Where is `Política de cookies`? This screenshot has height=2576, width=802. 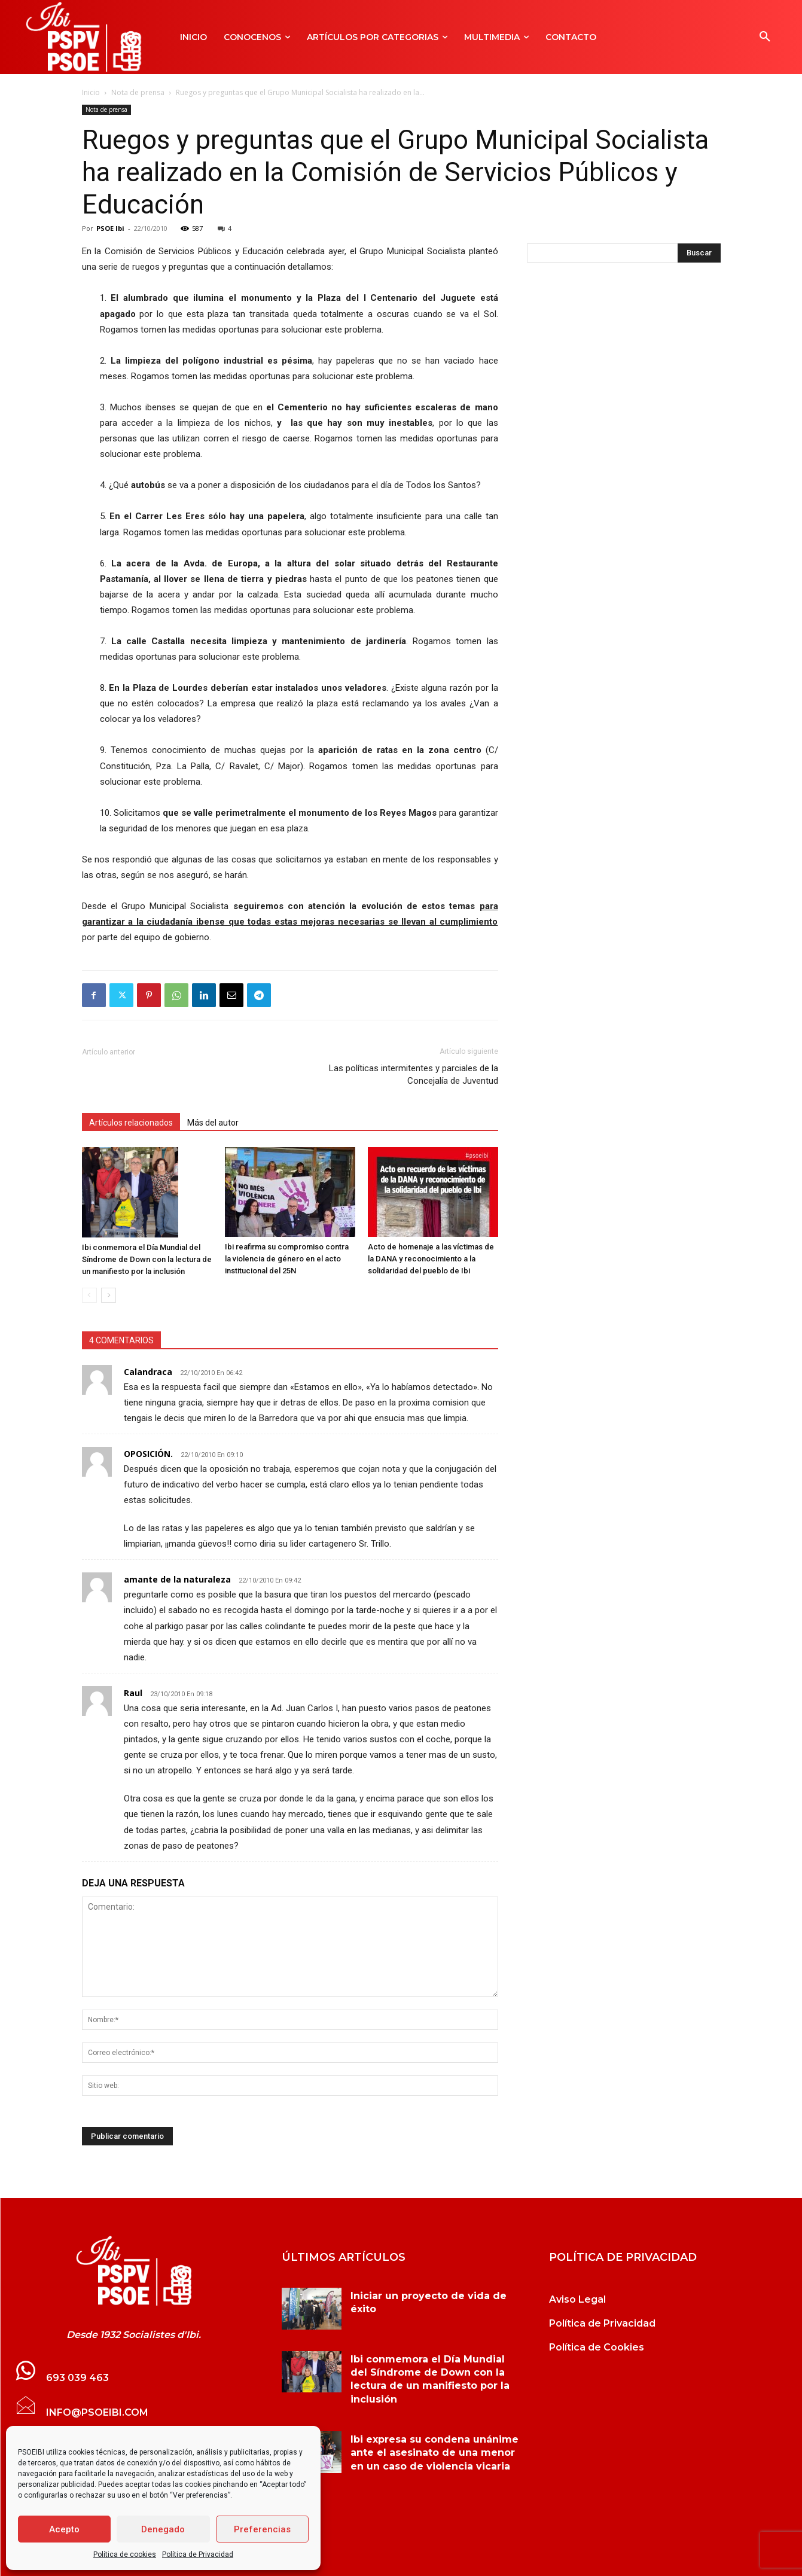
Política de cookies is located at coordinates (124, 2554).